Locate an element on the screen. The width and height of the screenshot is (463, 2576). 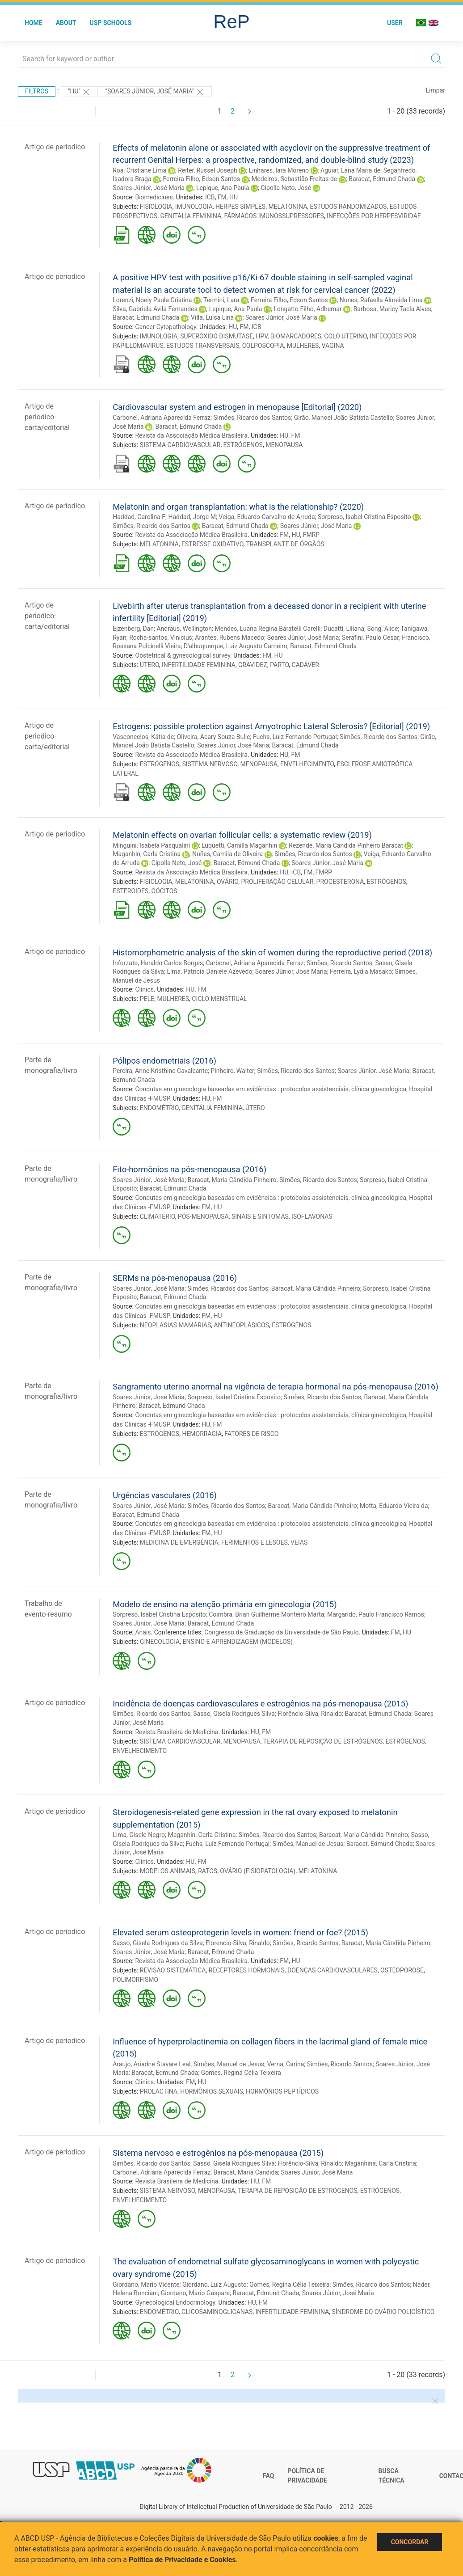
COLO UTERINO is located at coordinates (345, 336).